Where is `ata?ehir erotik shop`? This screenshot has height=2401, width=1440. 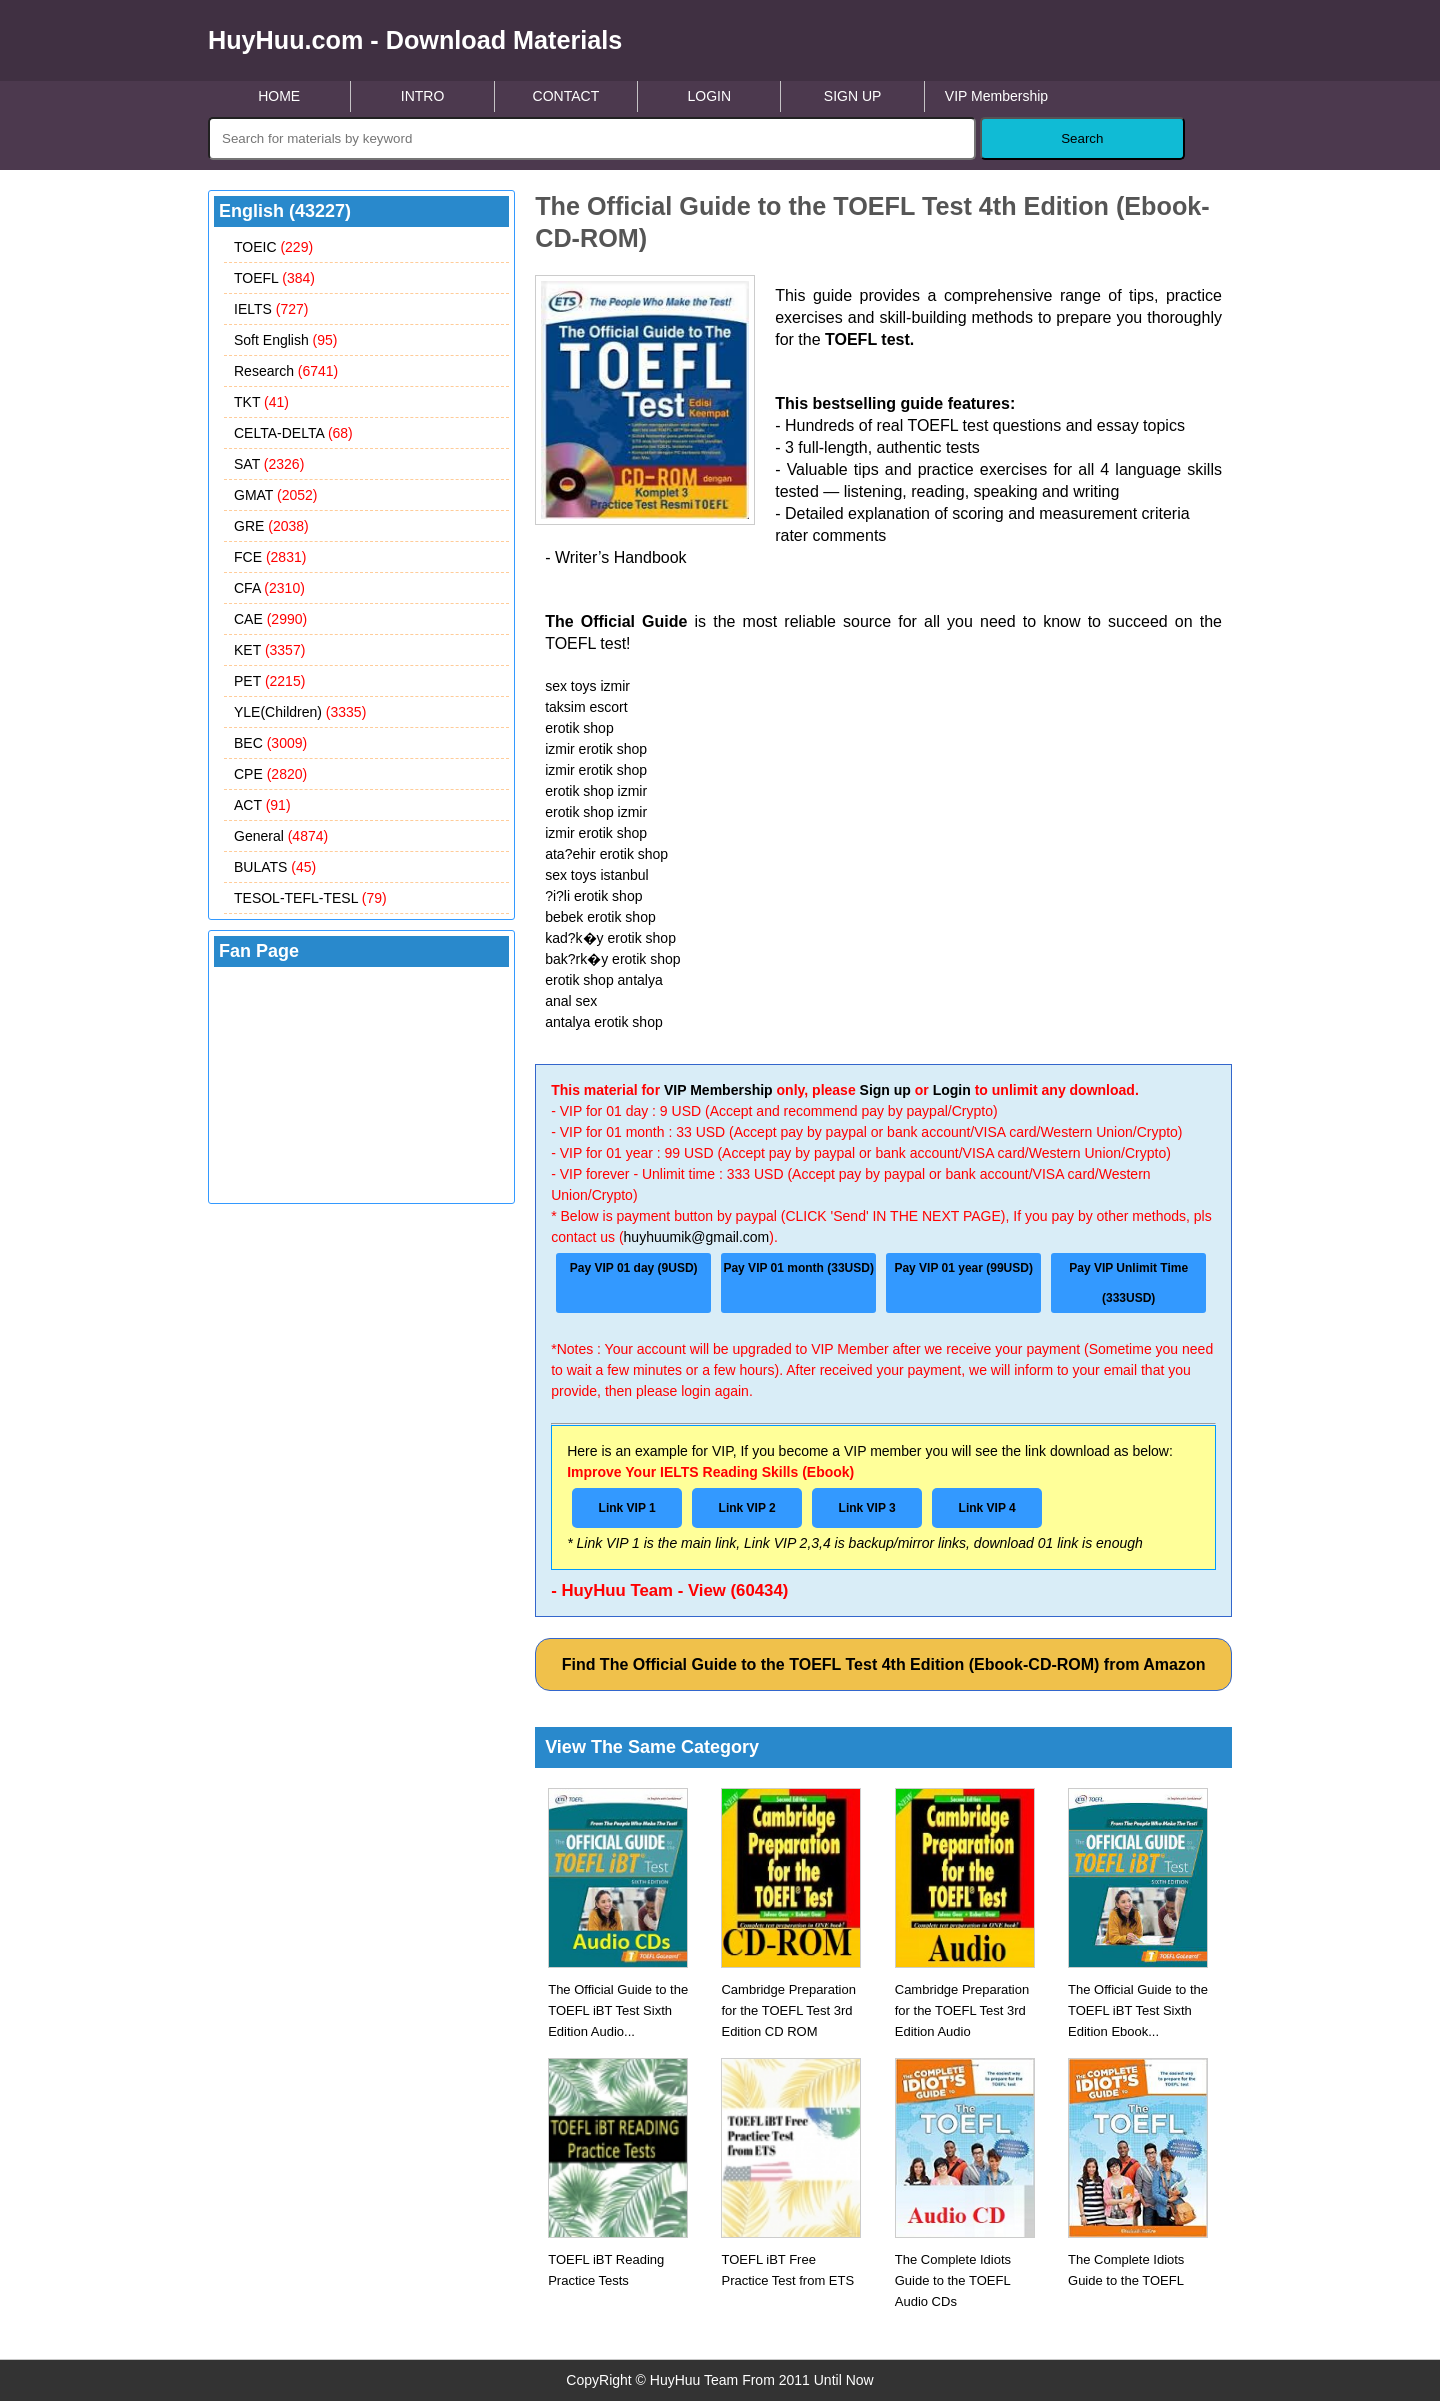 ata?ehir erotik shop is located at coordinates (606, 854).